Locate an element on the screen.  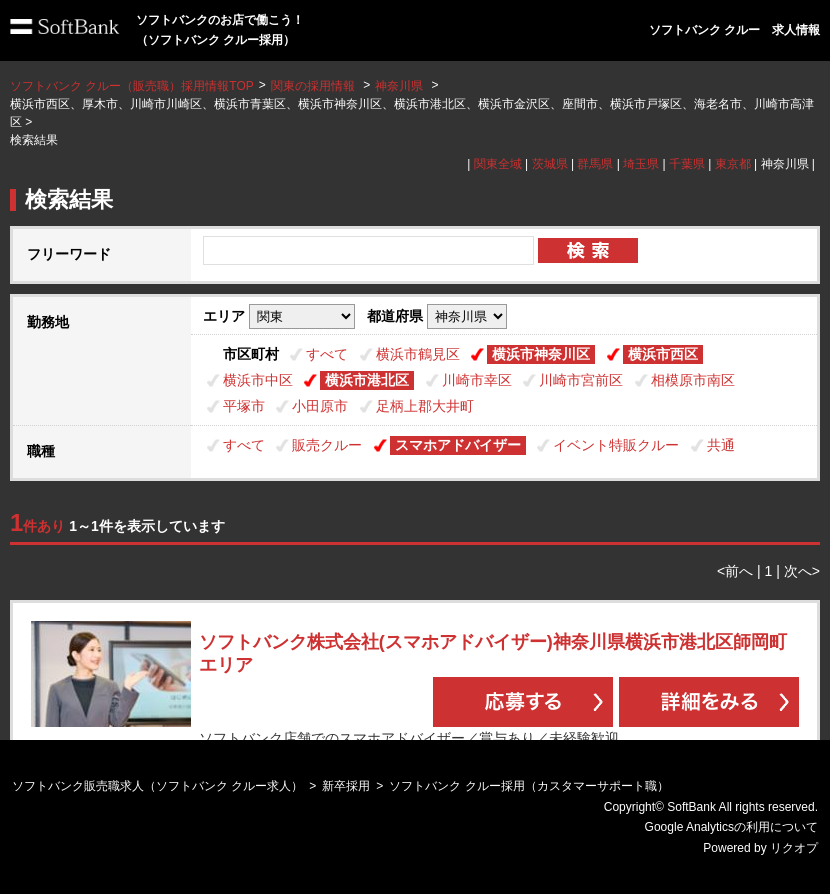
横浜市中区 is located at coordinates (258, 380).